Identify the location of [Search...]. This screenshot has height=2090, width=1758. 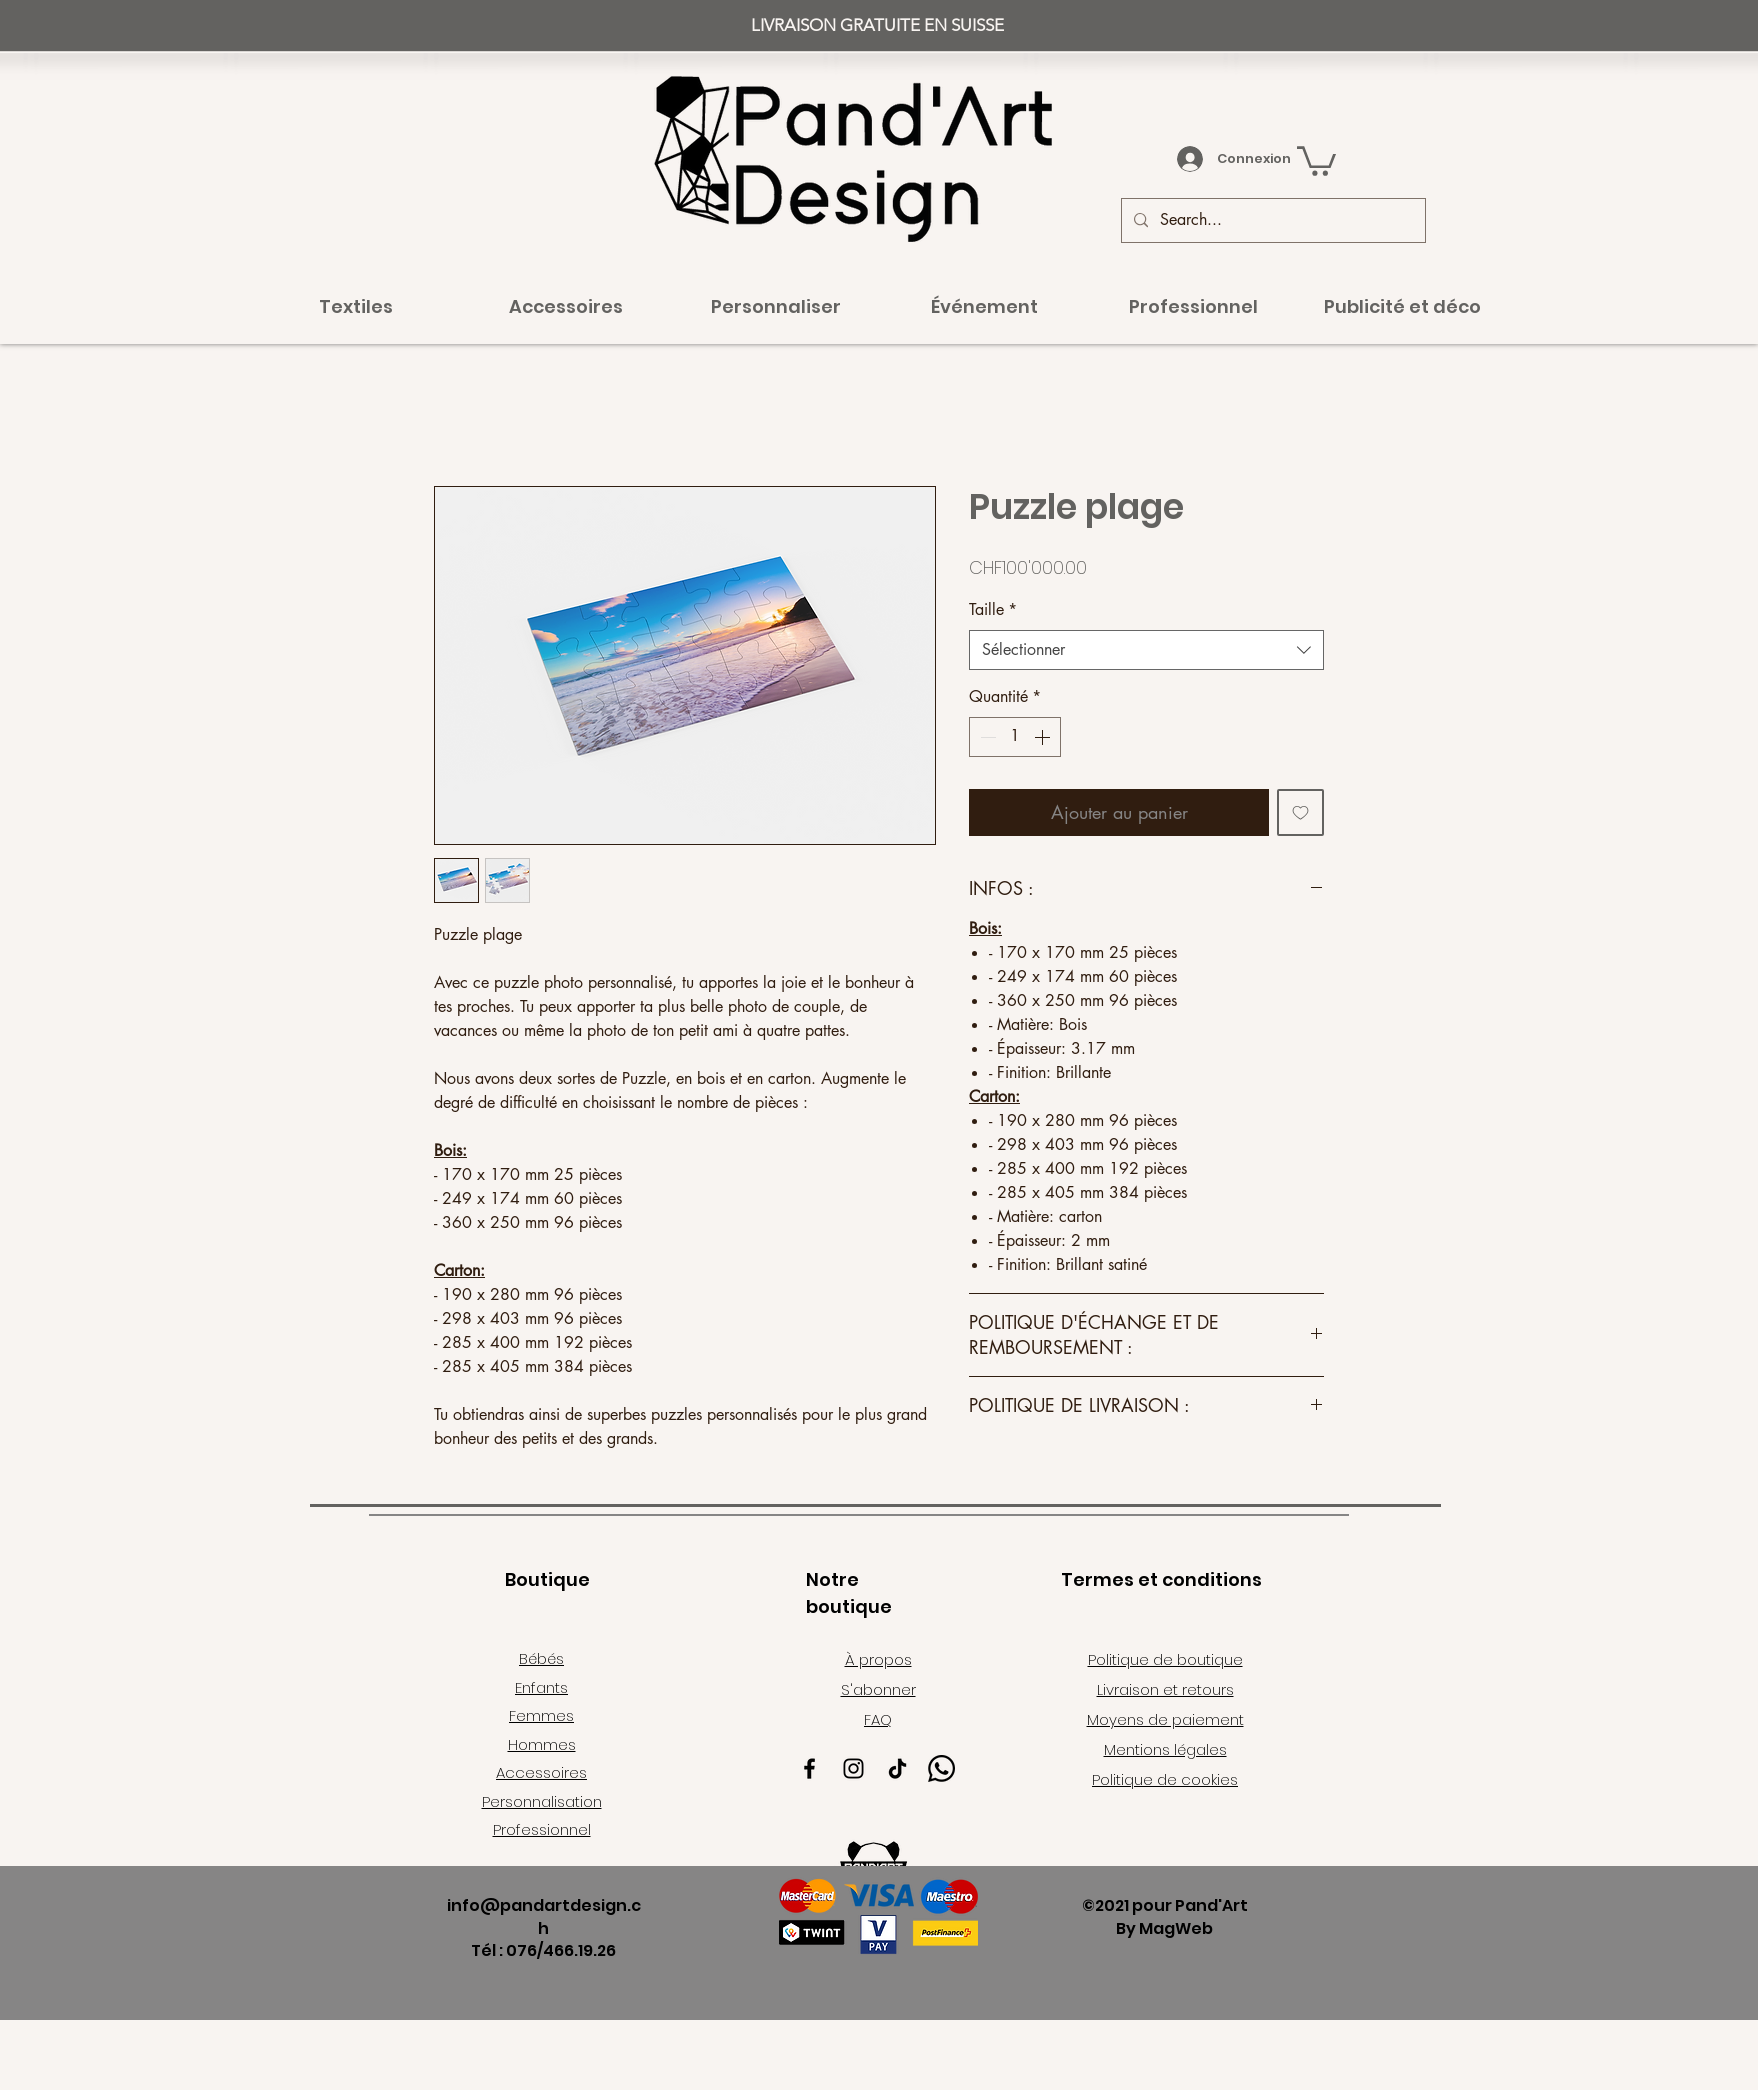
(1271, 220).